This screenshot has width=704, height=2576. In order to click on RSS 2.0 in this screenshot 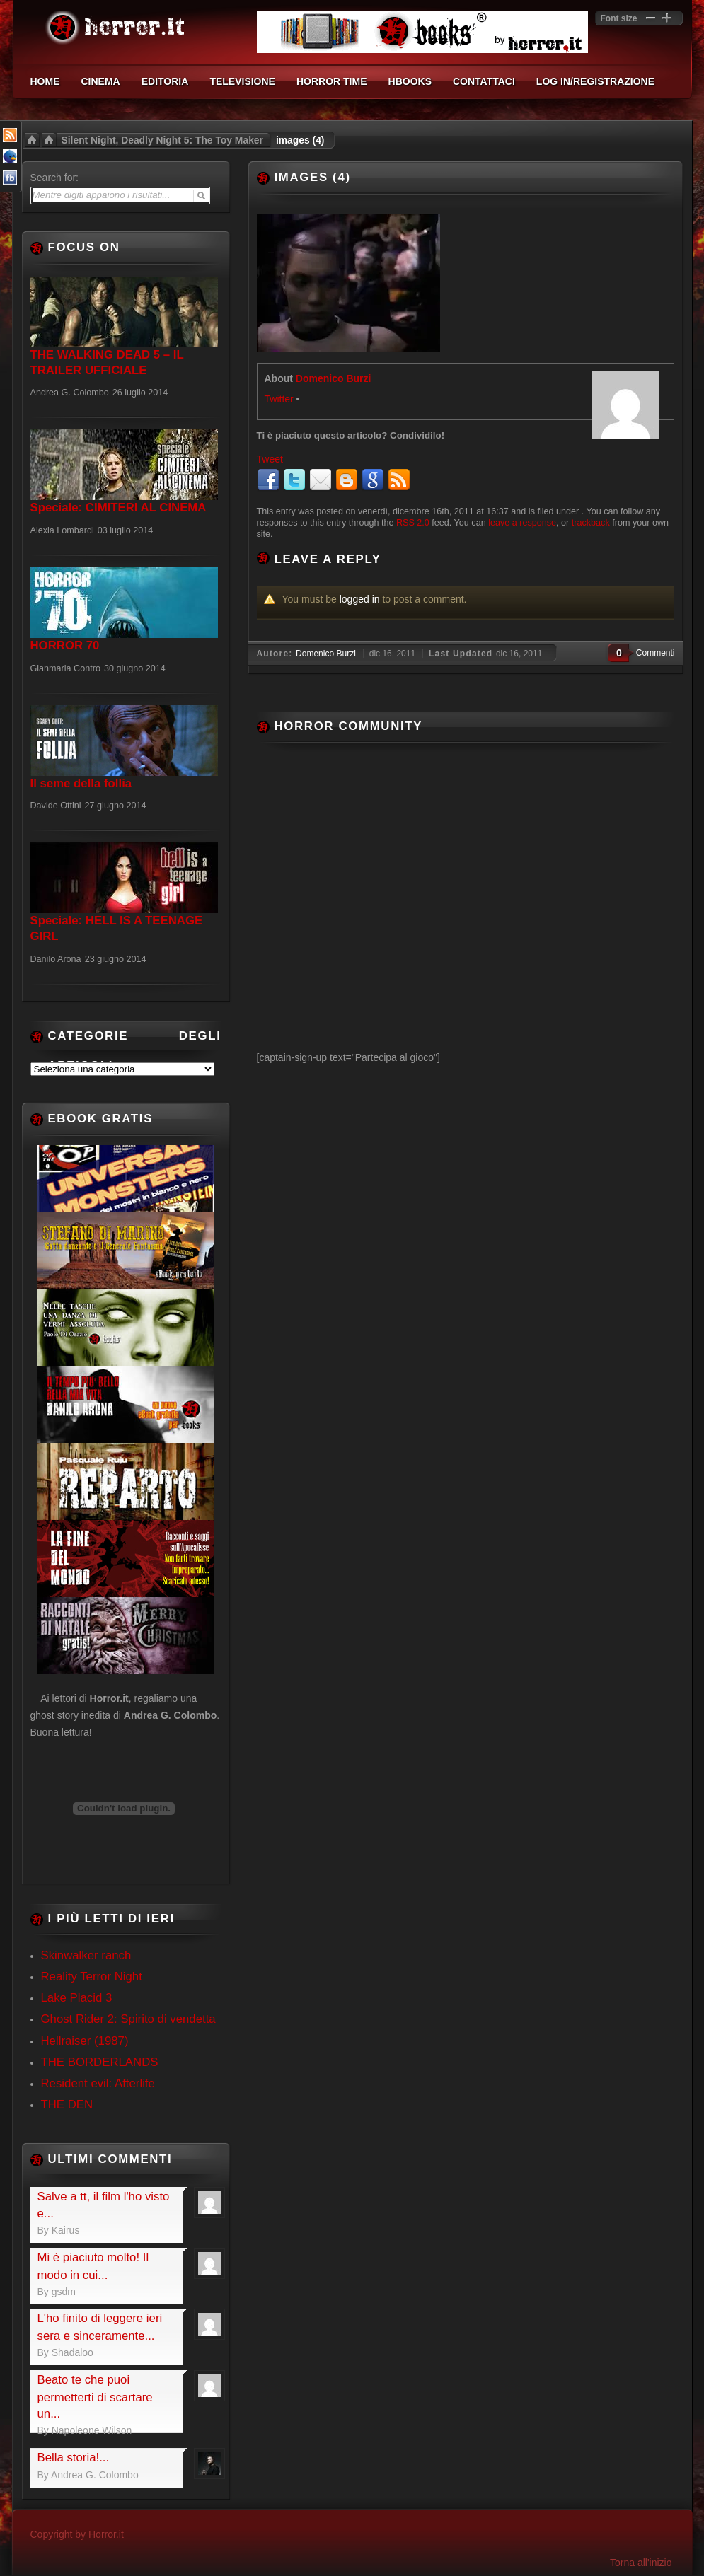, I will do `click(412, 523)`.